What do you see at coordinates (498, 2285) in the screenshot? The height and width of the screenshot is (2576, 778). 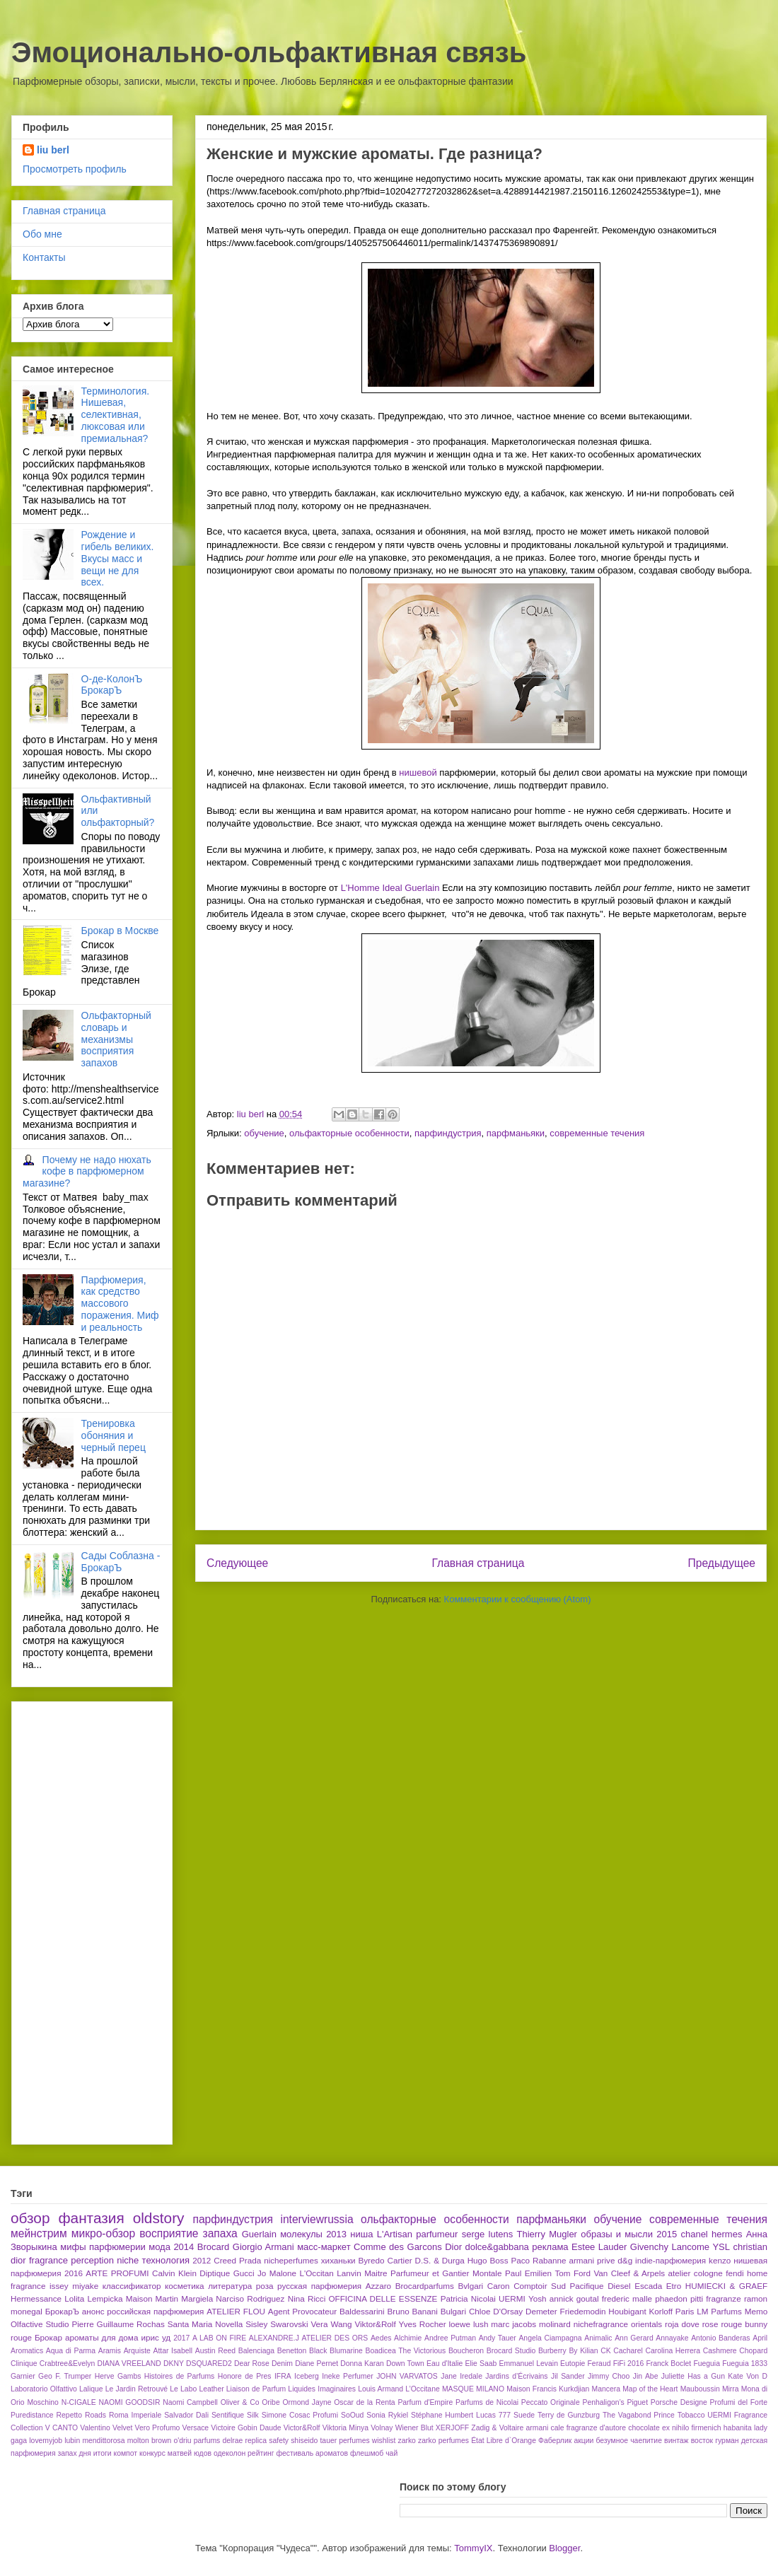 I see `Caron` at bounding box center [498, 2285].